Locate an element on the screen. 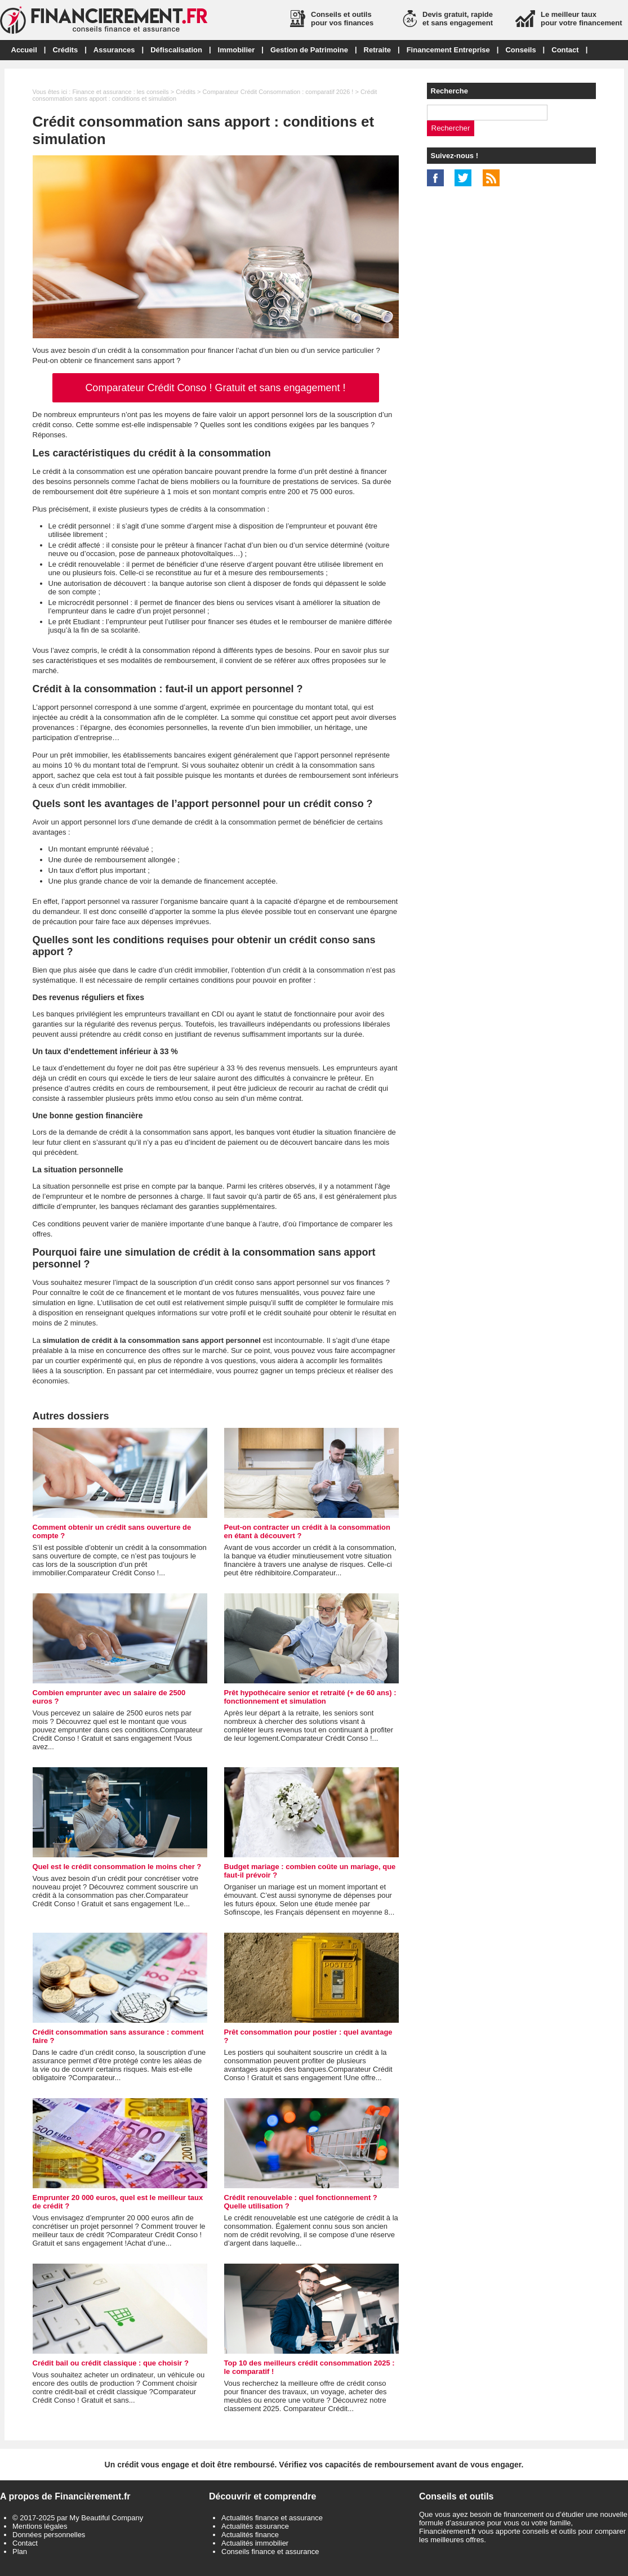  Conseils is located at coordinates (520, 50).